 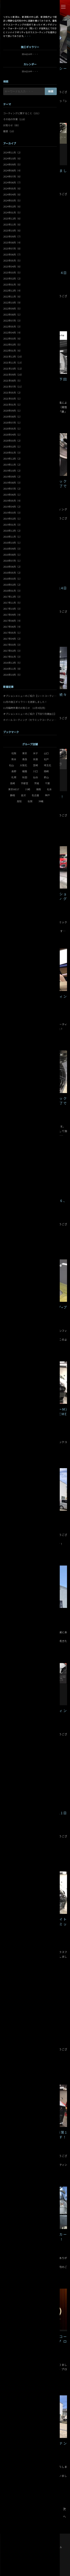 What do you see at coordinates (35, 115) in the screenshot?
I see `続きを読む` at bounding box center [35, 115].